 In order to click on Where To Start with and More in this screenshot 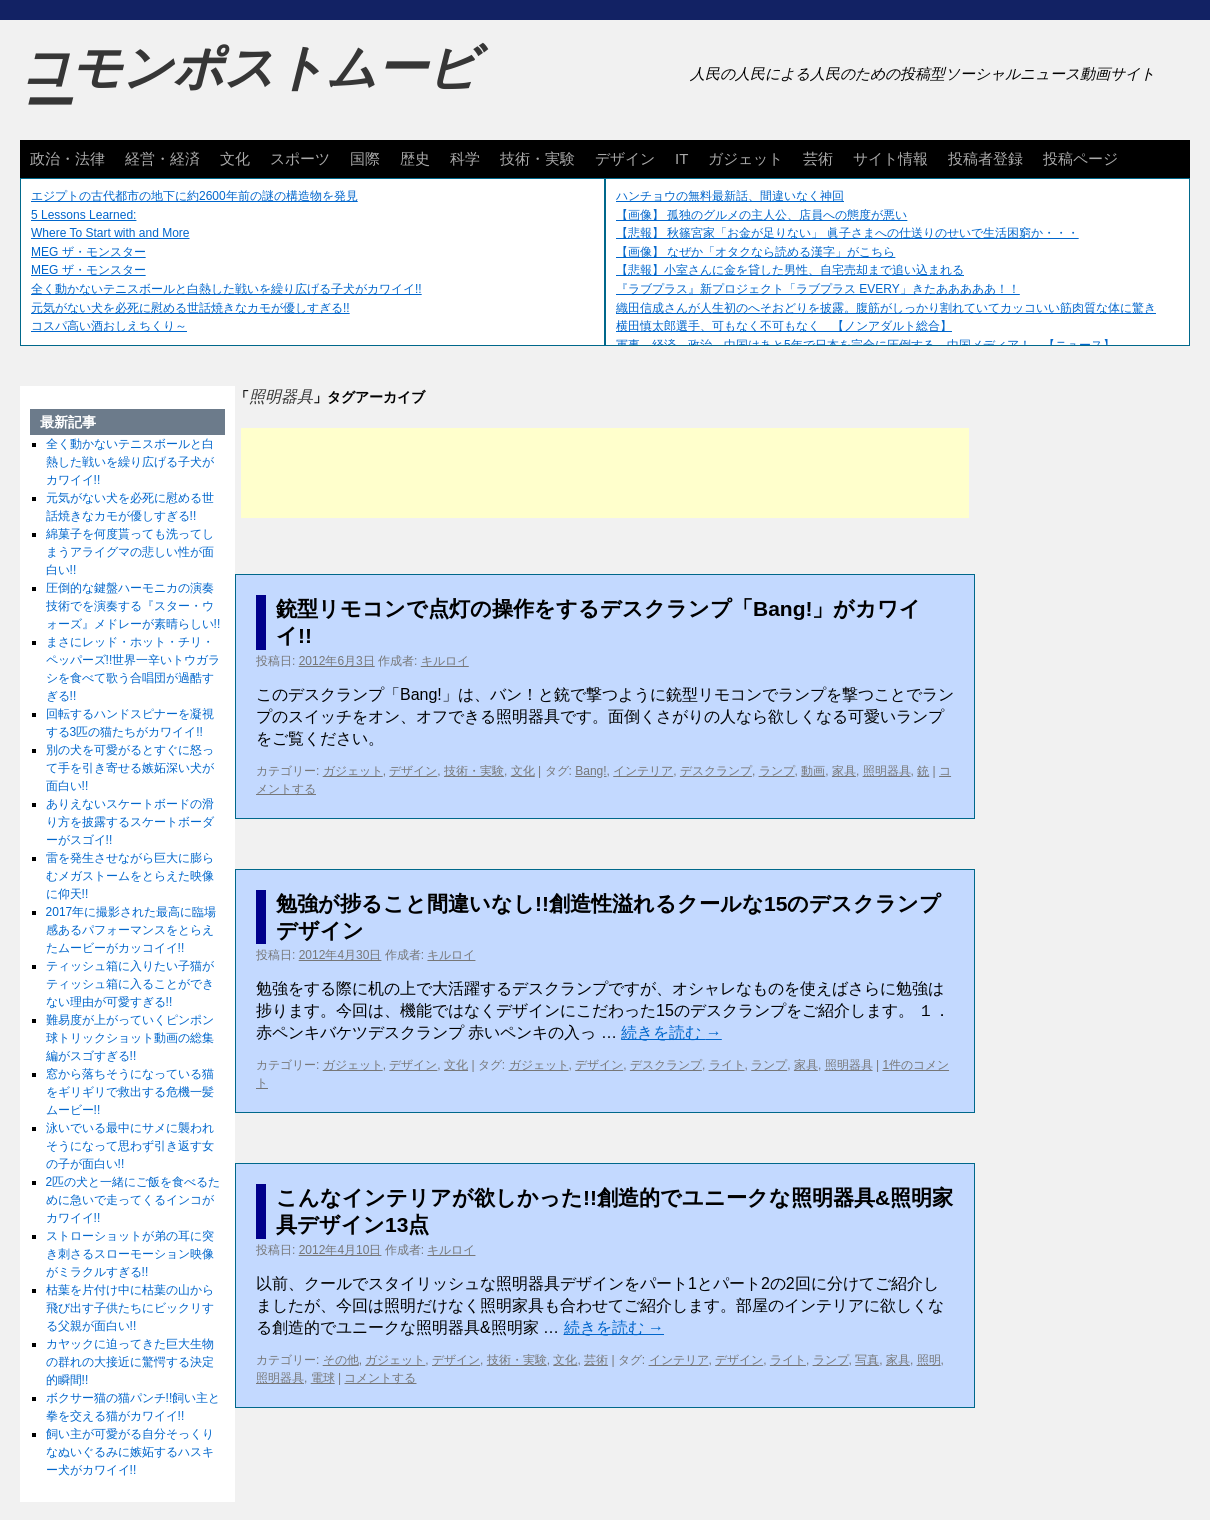, I will do `click(110, 233)`.